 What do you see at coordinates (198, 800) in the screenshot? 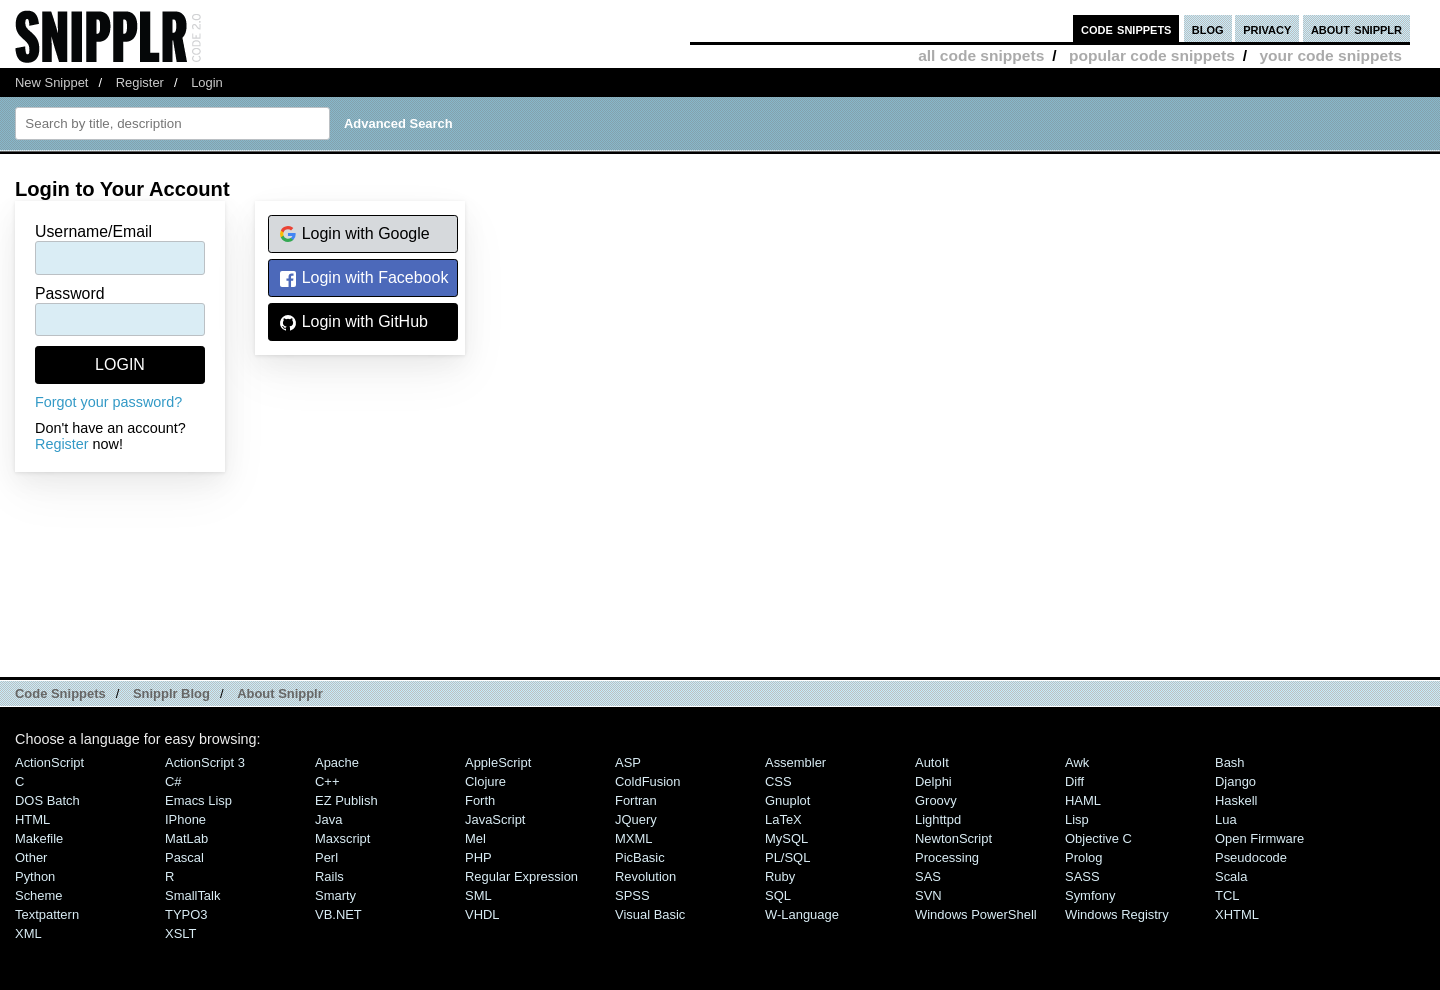
I see `Emacs Lisp` at bounding box center [198, 800].